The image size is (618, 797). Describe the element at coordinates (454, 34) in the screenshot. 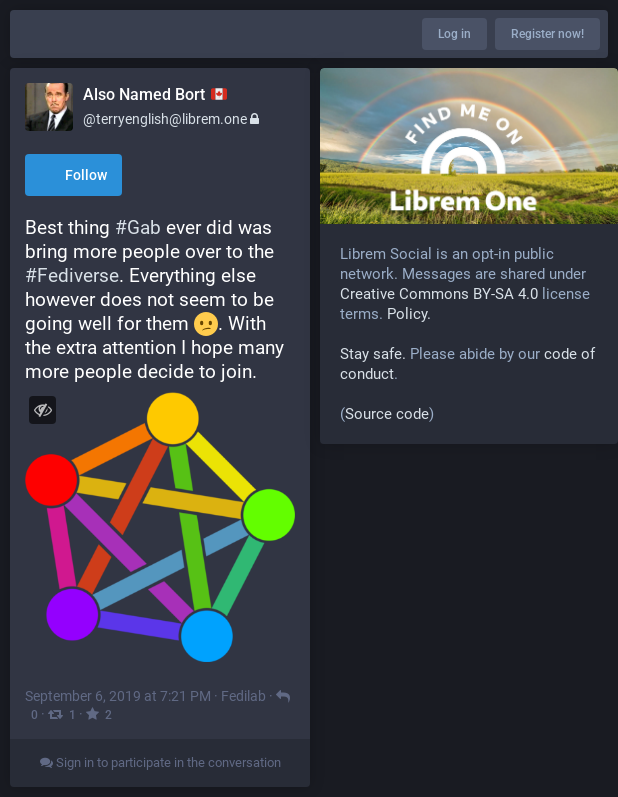

I see `Log in` at that location.